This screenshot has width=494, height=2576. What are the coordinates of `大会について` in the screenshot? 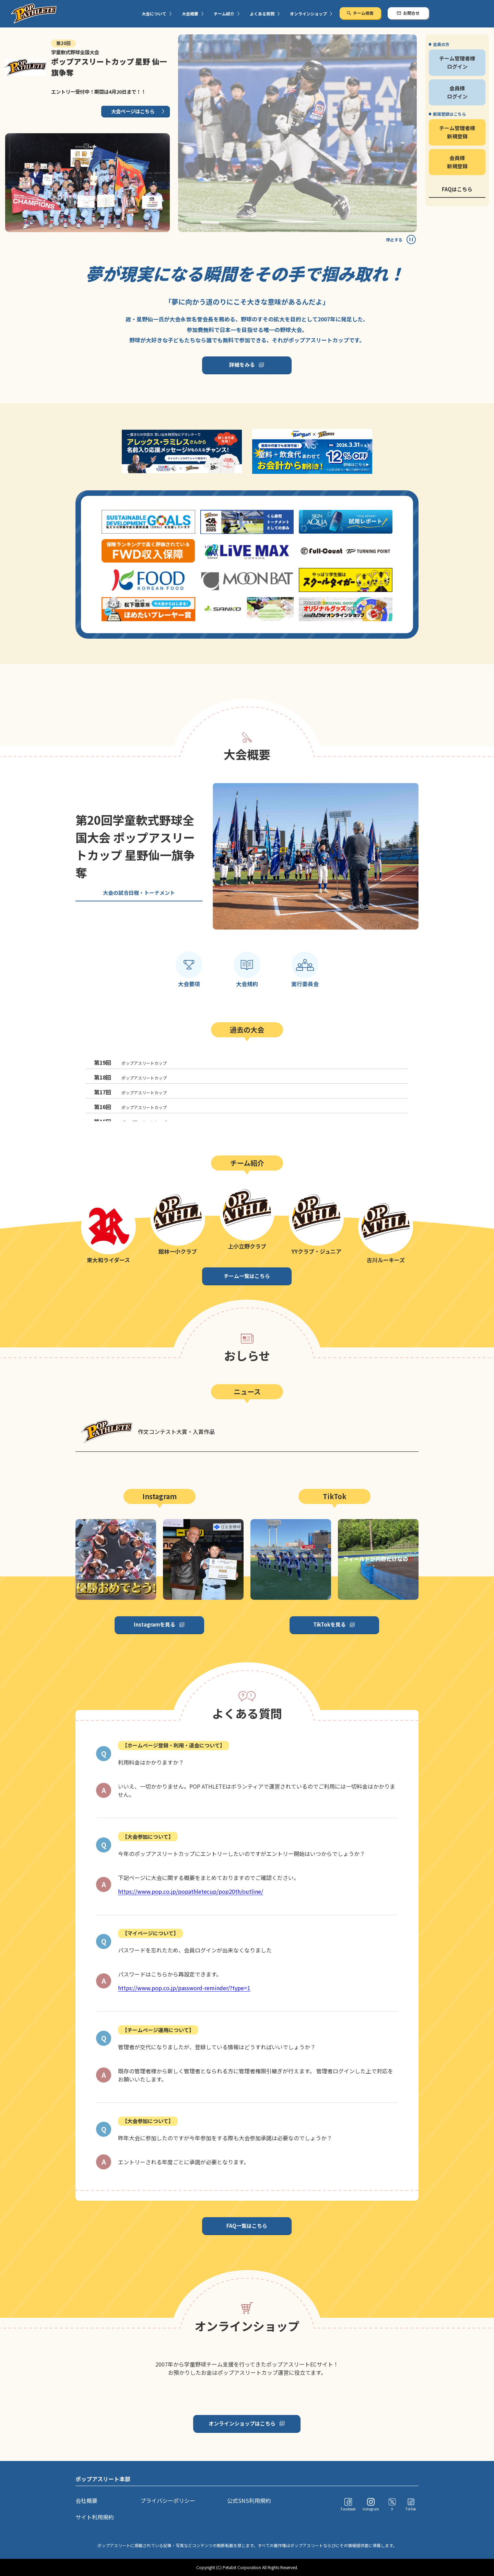 It's located at (154, 13).